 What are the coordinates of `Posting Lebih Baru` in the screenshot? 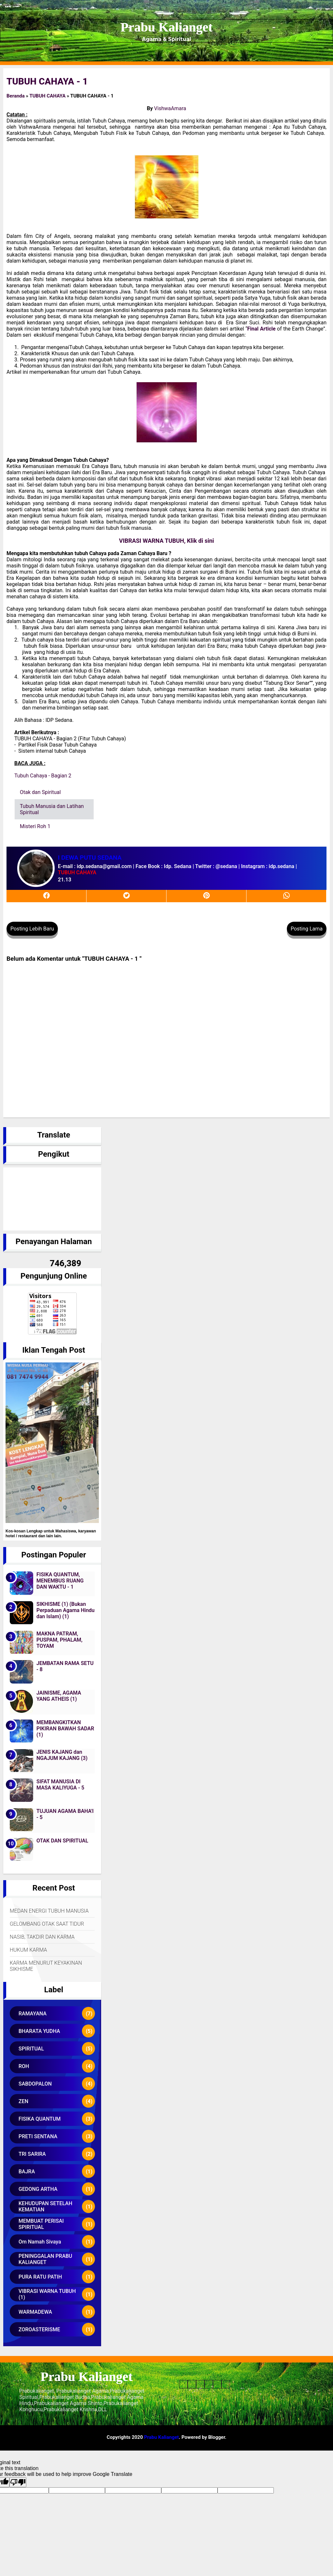 It's located at (32, 929).